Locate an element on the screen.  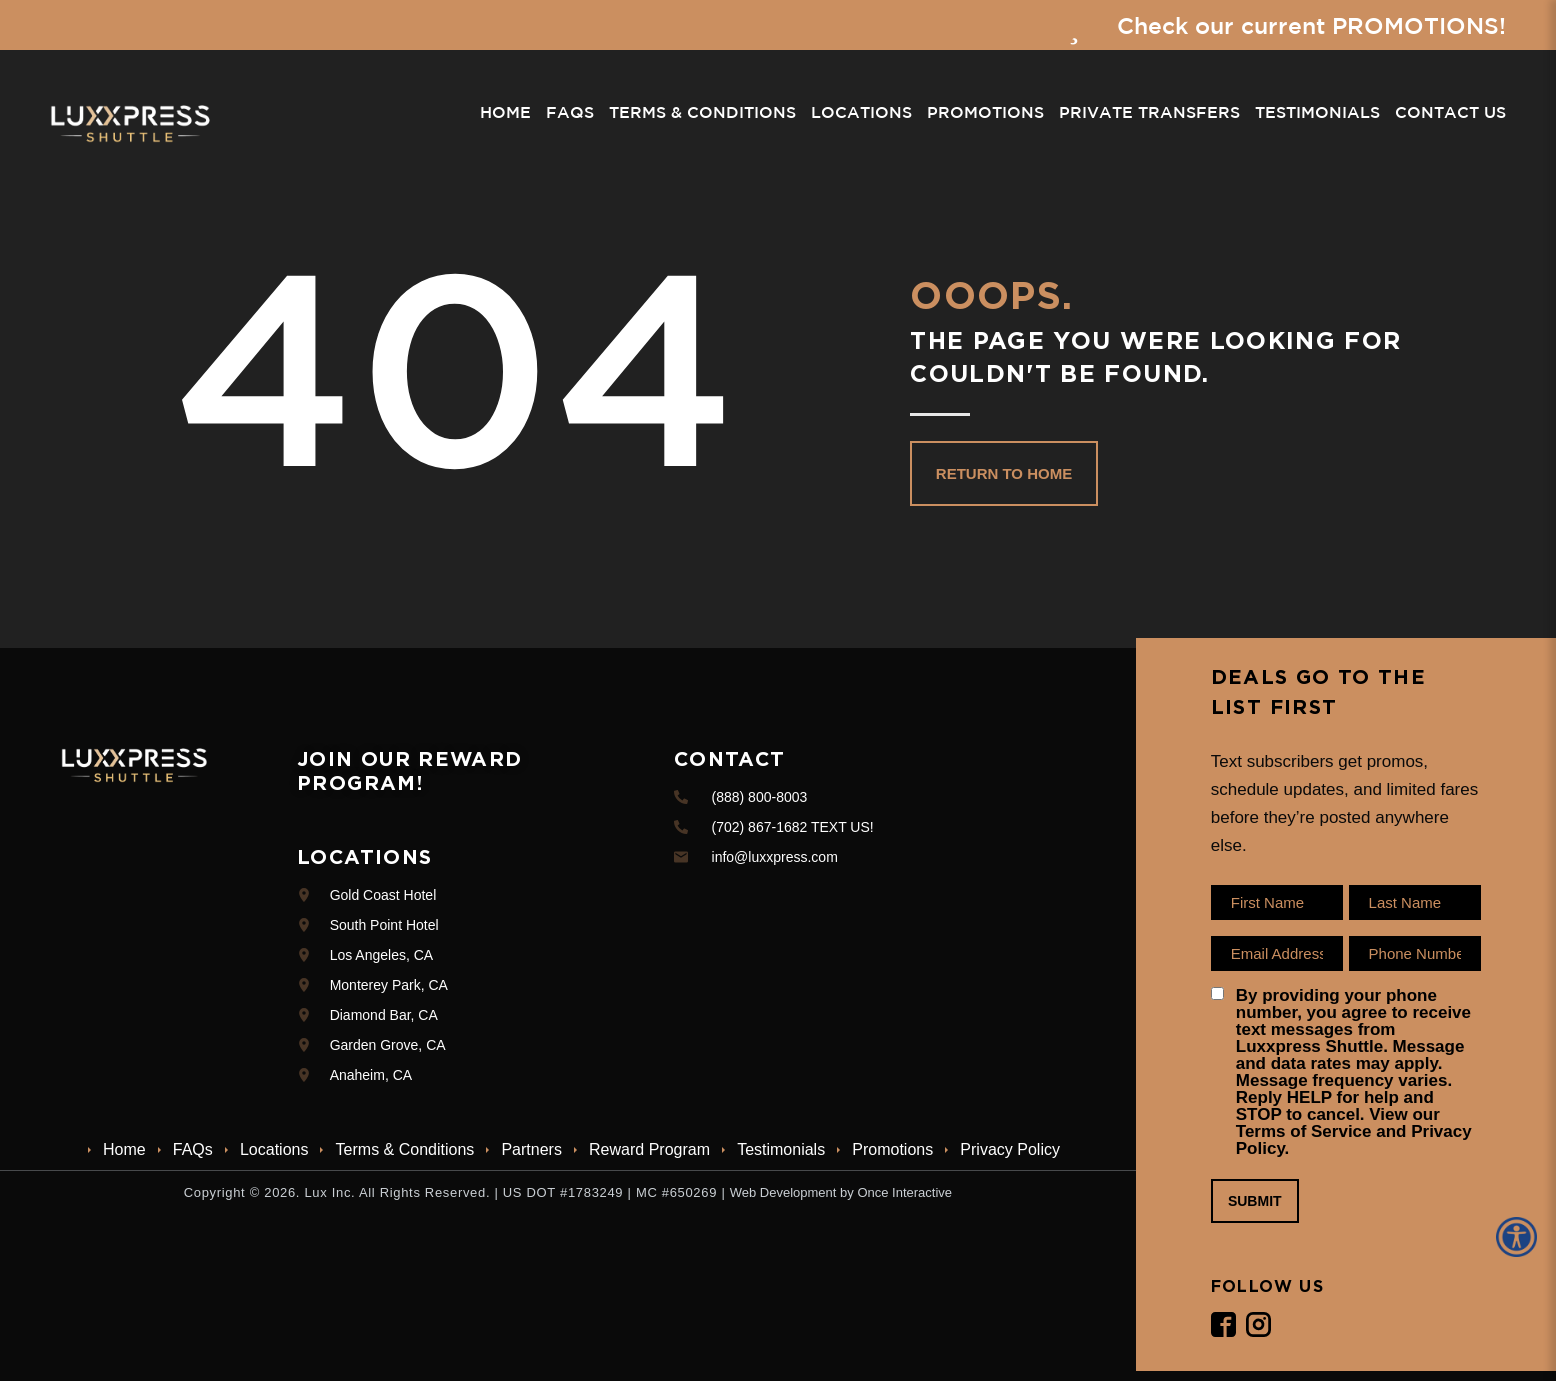
Partners is located at coordinates (531, 1149).